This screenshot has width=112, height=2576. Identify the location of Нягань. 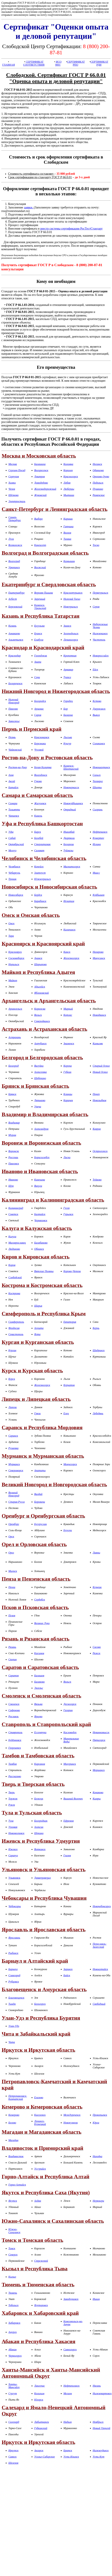
(97, 2385).